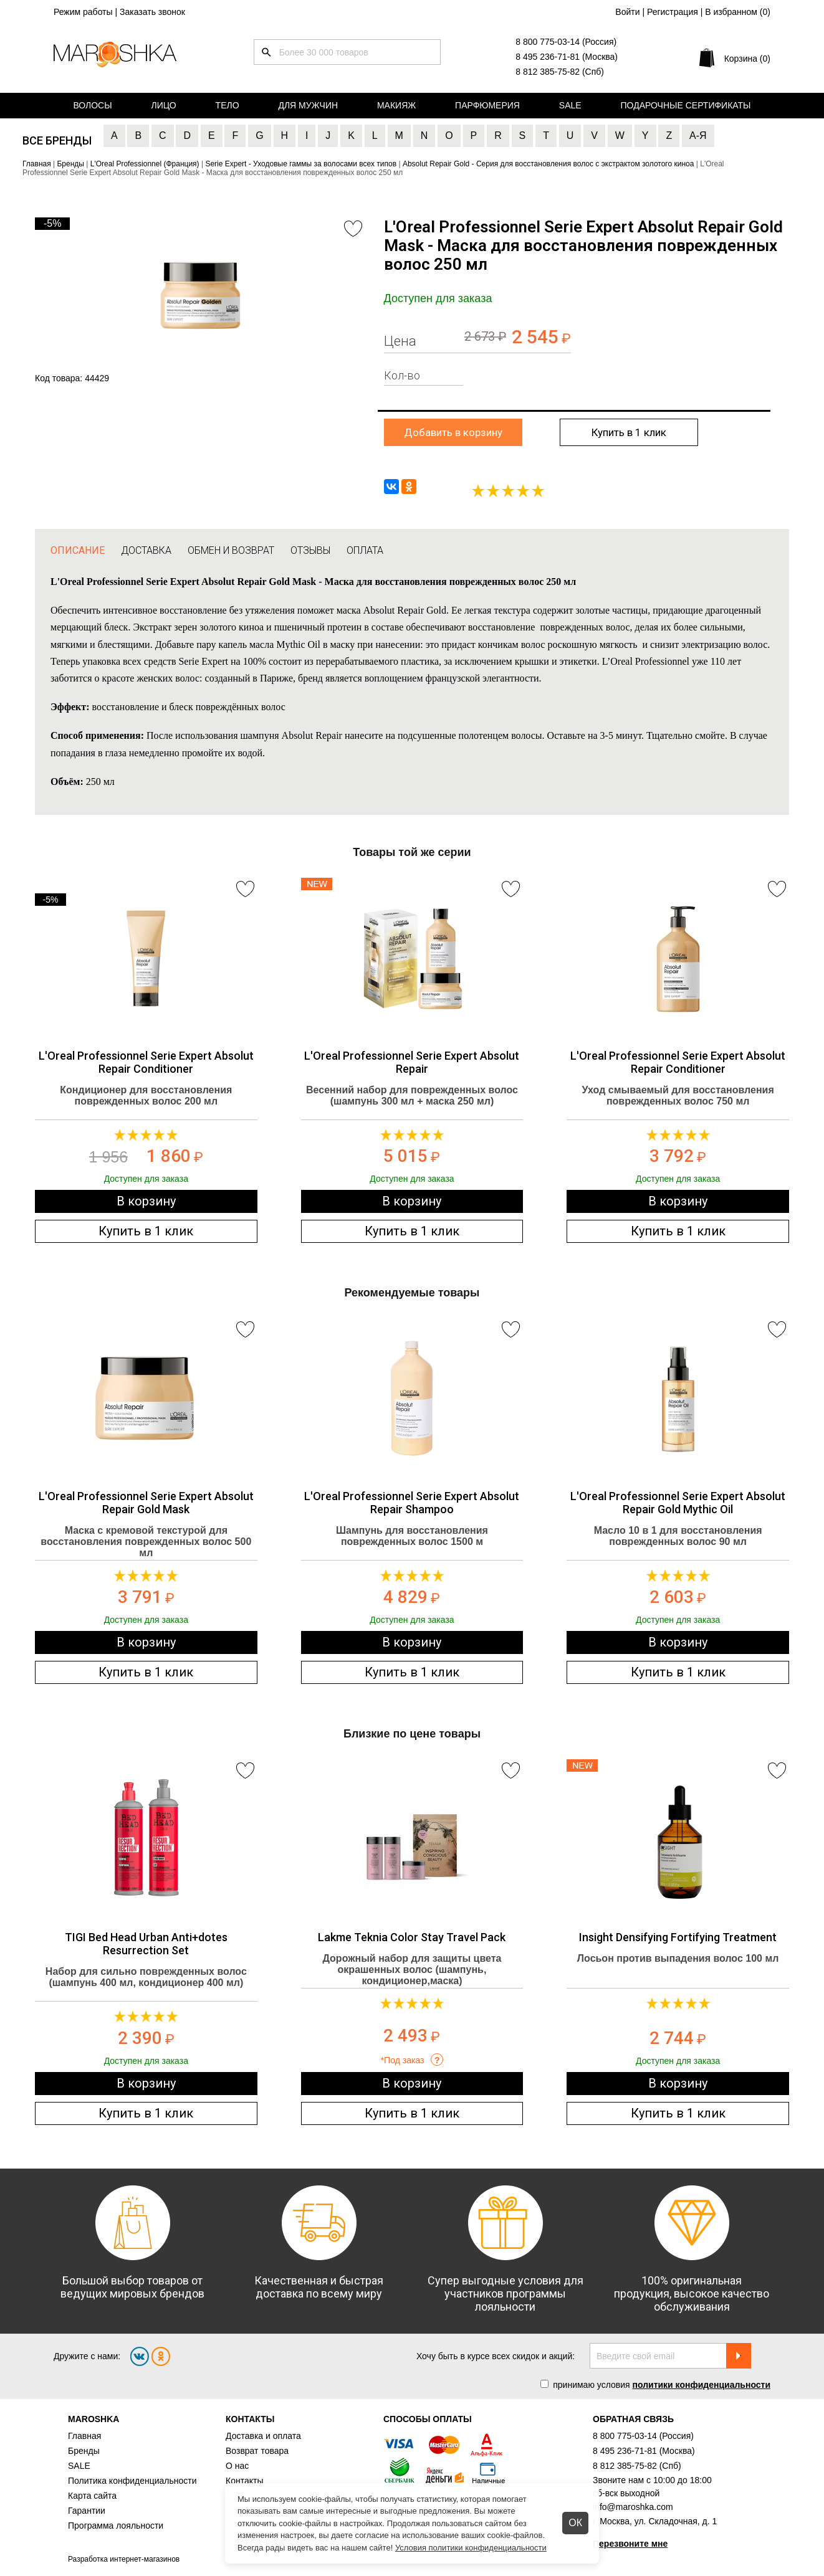 The height and width of the screenshot is (2576, 824). I want to click on Подарочные сертификаты, so click(686, 105).